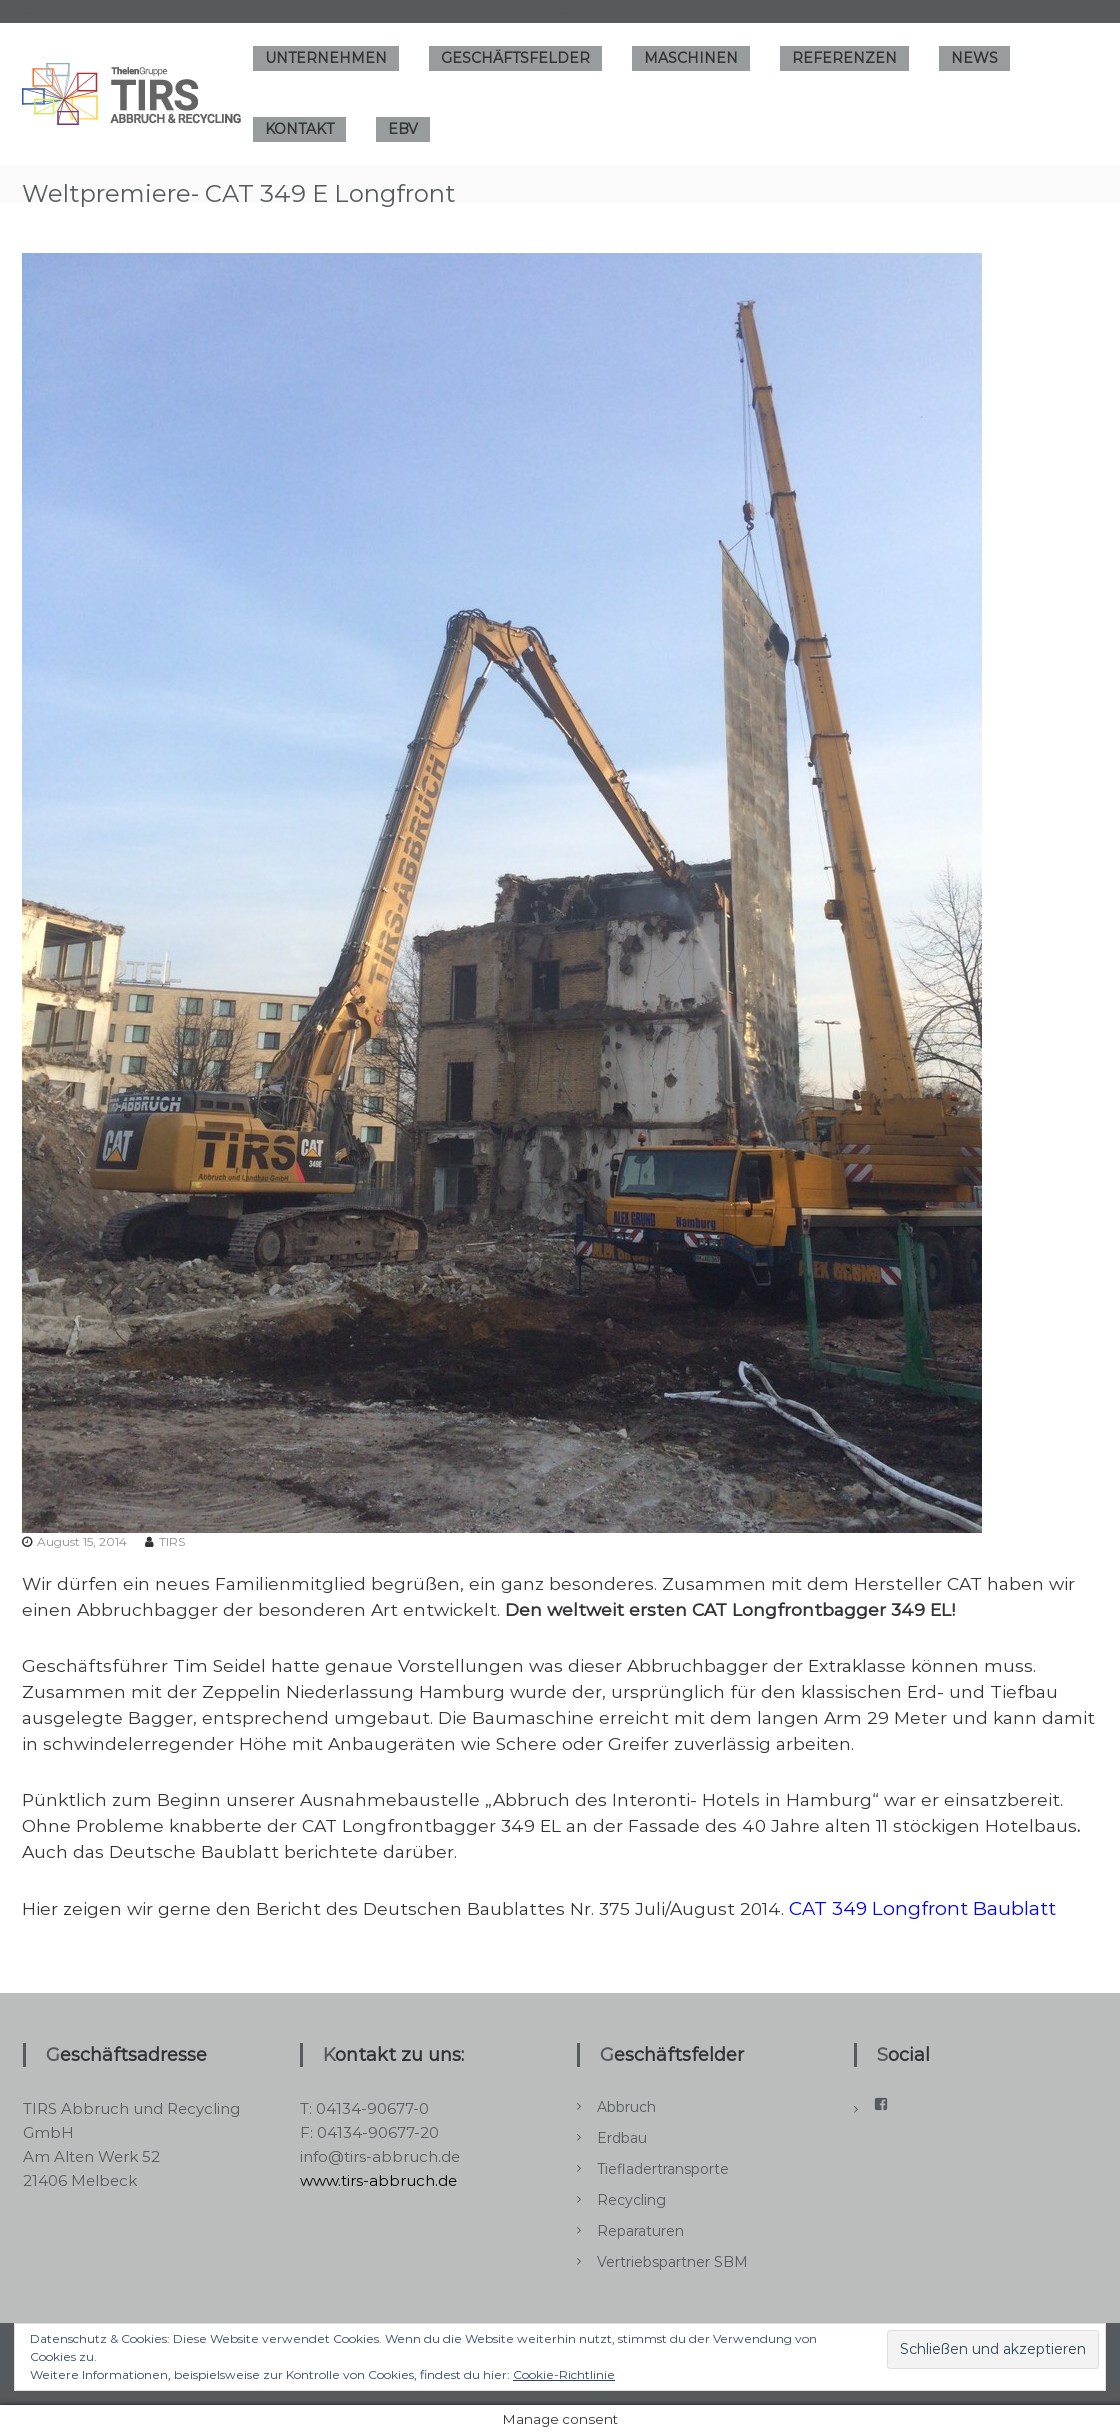 The image size is (1120, 2435). Describe the element at coordinates (844, 58) in the screenshot. I see `Referenzen` at that location.